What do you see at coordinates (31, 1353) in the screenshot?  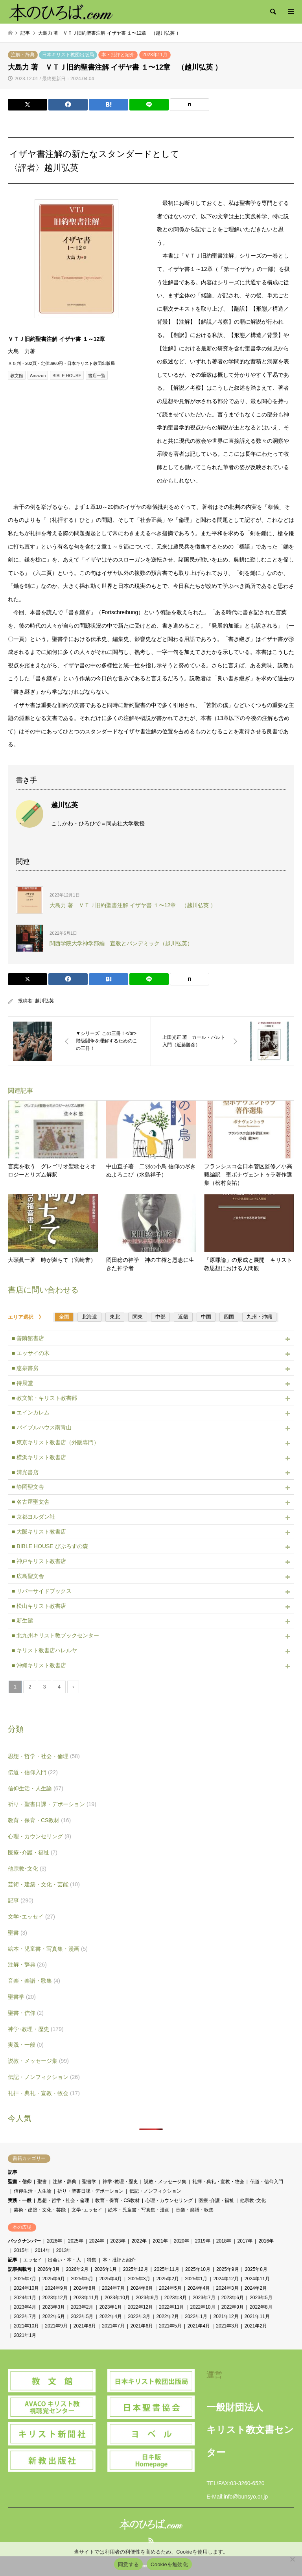 I see `■ エッサイの木` at bounding box center [31, 1353].